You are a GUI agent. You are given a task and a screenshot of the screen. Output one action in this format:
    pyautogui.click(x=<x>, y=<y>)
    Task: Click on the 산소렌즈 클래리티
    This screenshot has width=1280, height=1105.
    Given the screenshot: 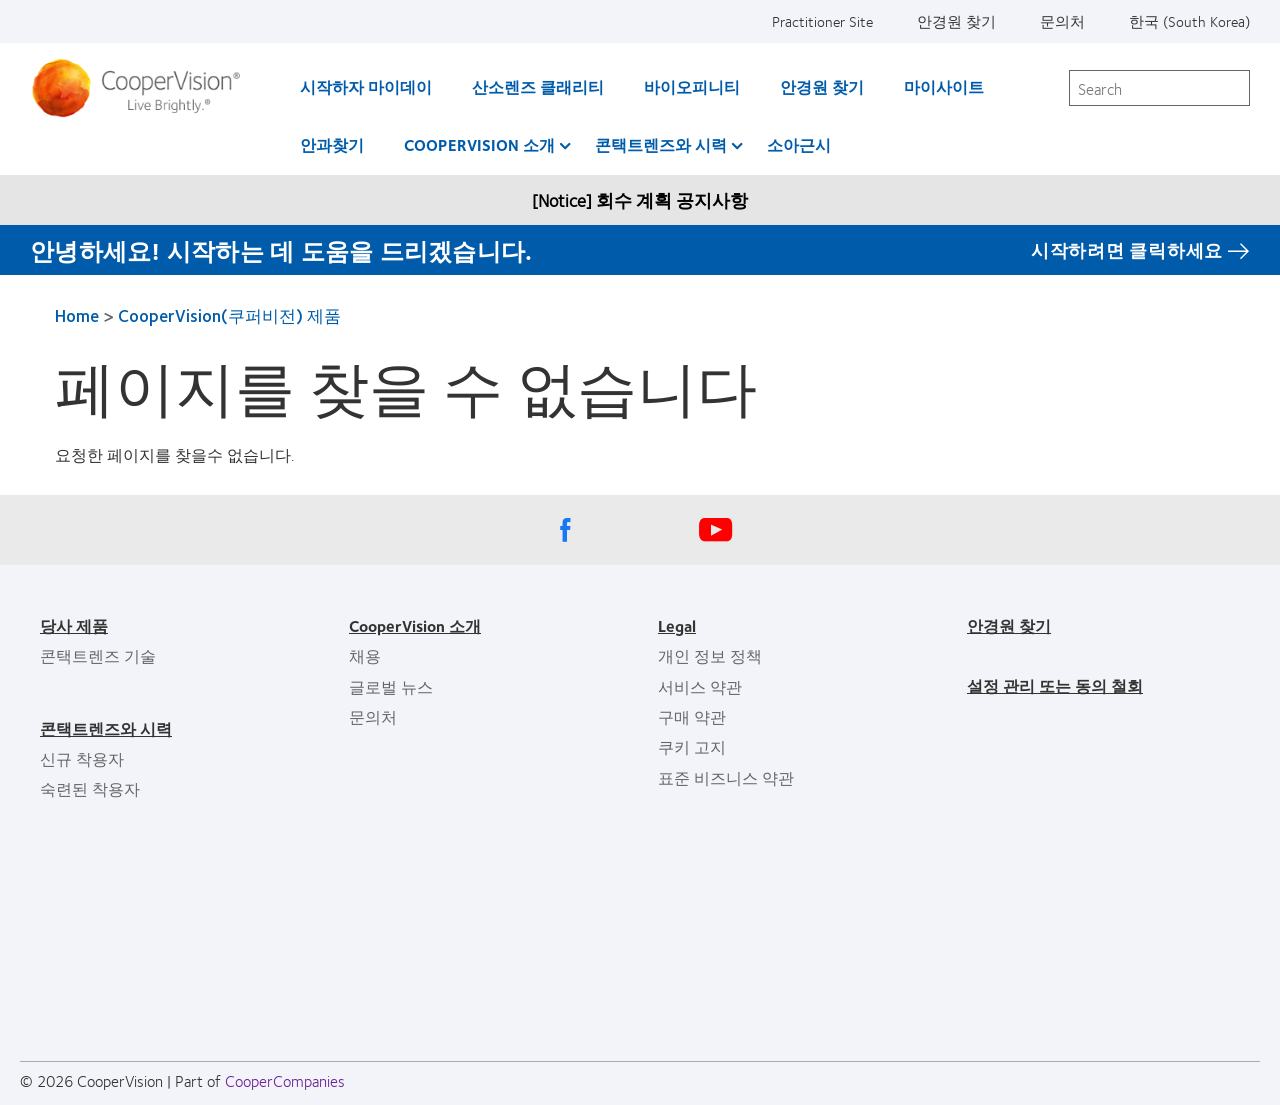 What is the action you would take?
    pyautogui.click(x=538, y=86)
    